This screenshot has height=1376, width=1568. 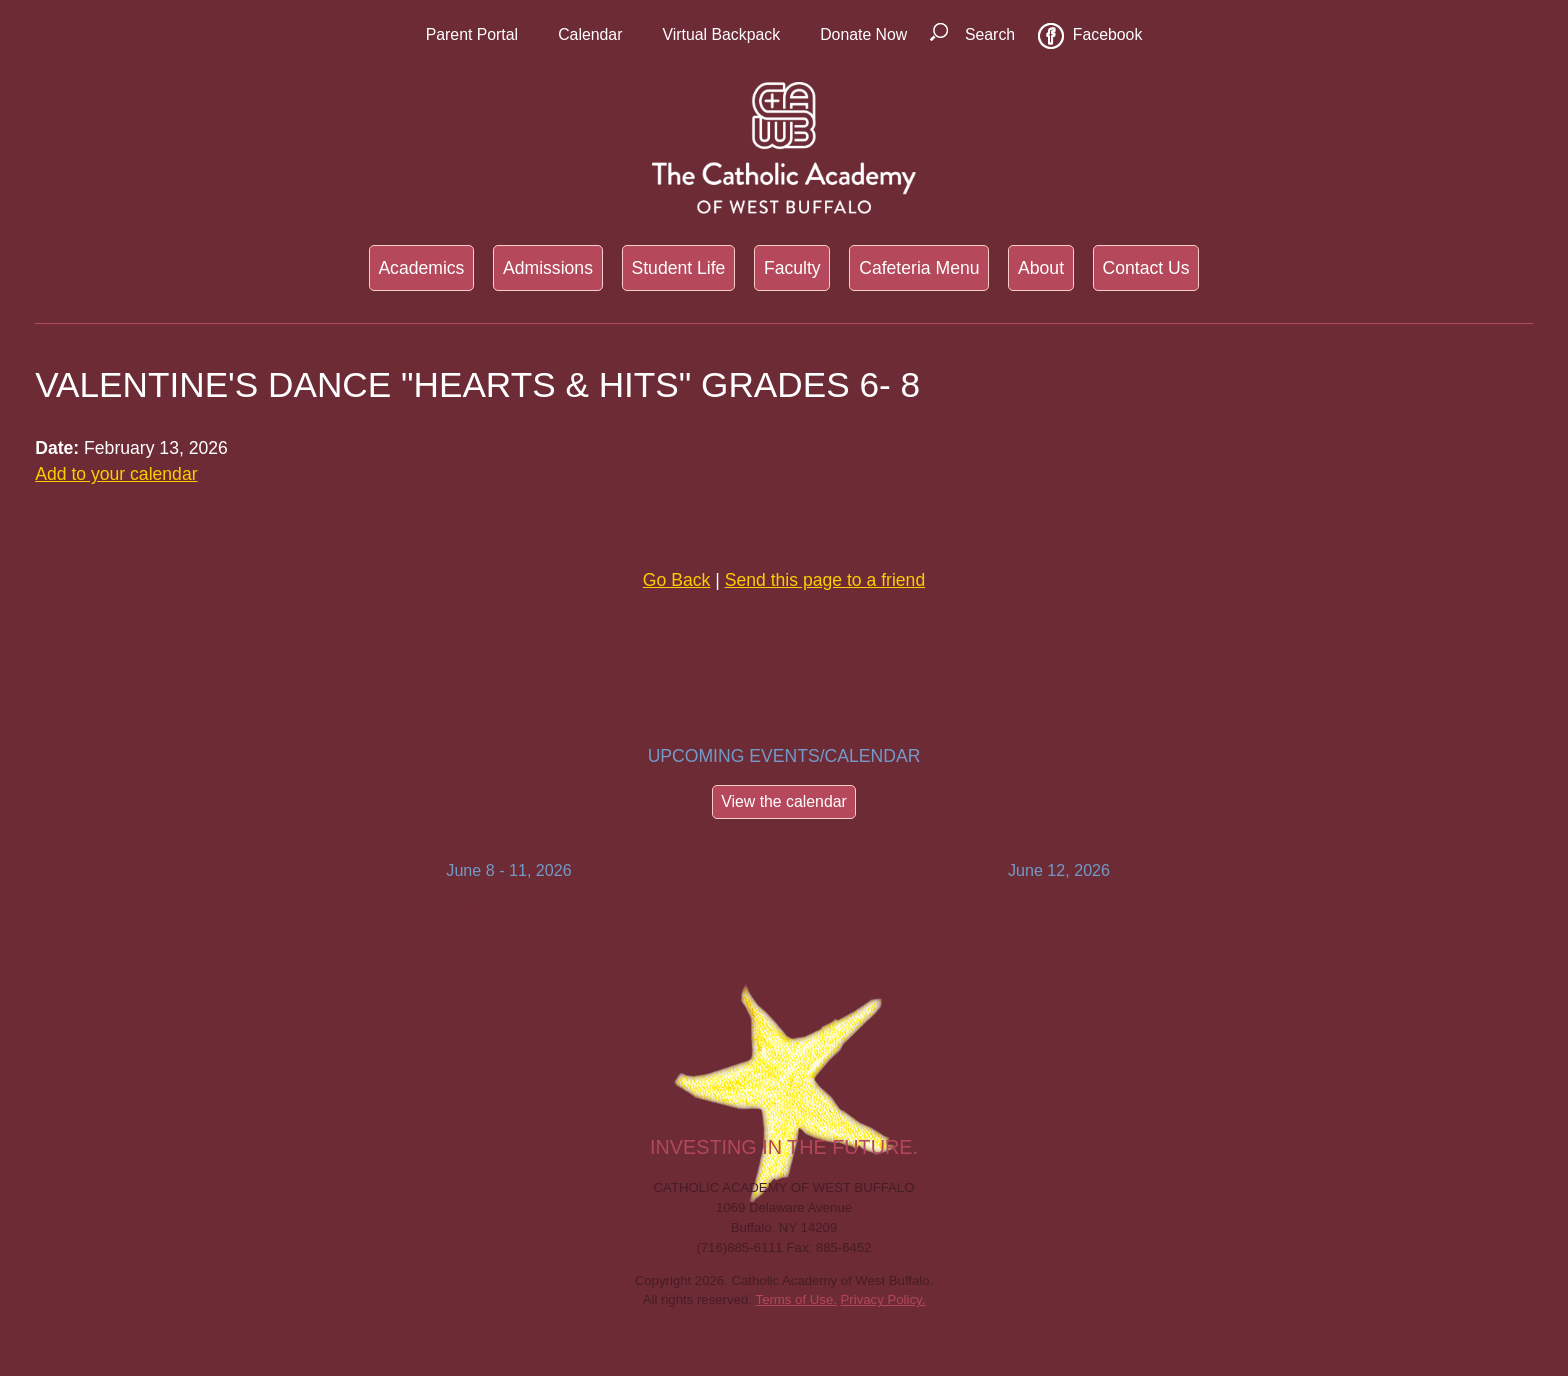 I want to click on Admissions, so click(x=548, y=268).